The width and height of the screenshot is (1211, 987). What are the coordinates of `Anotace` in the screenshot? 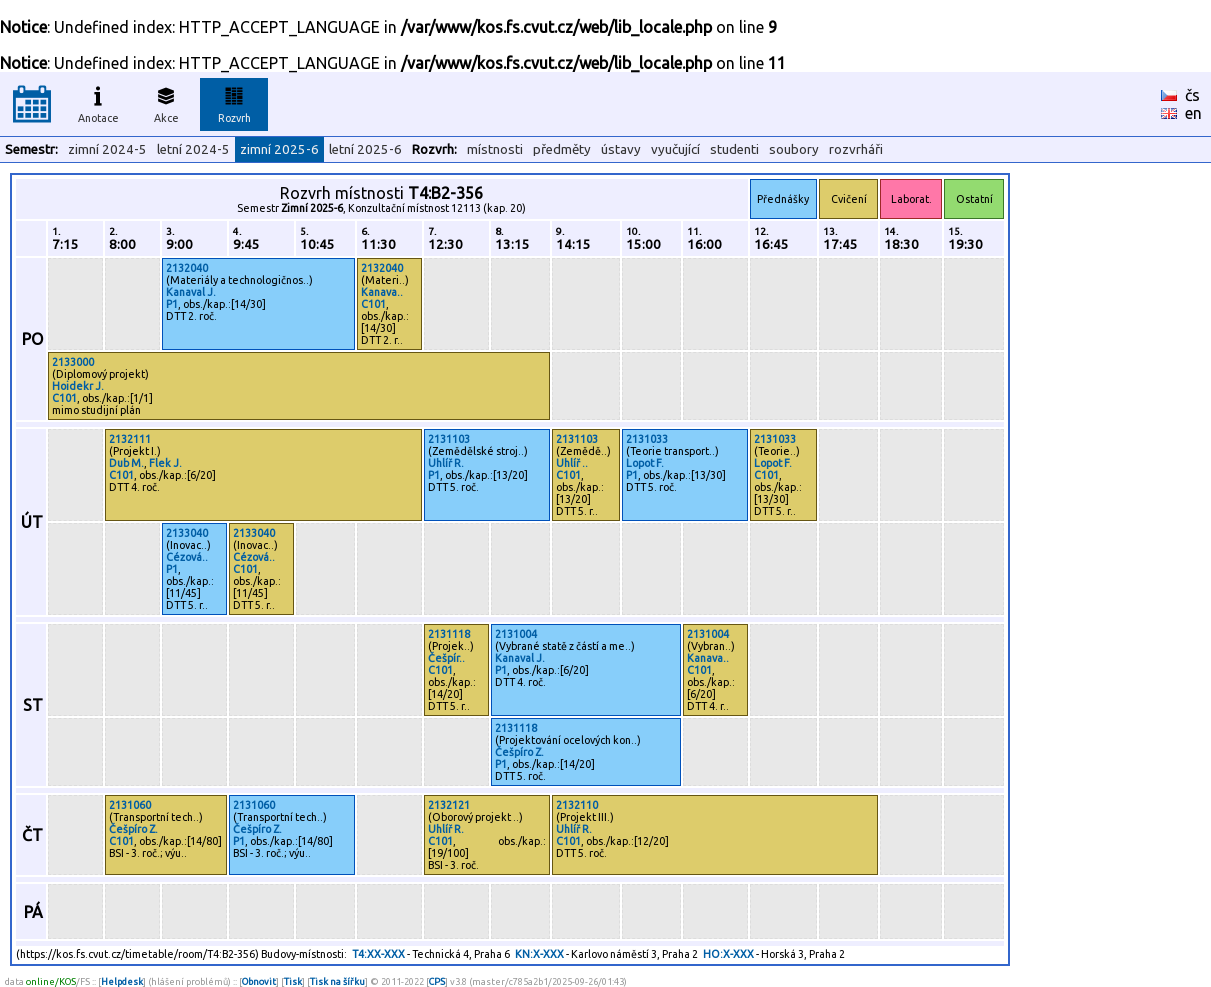 It's located at (98, 102).